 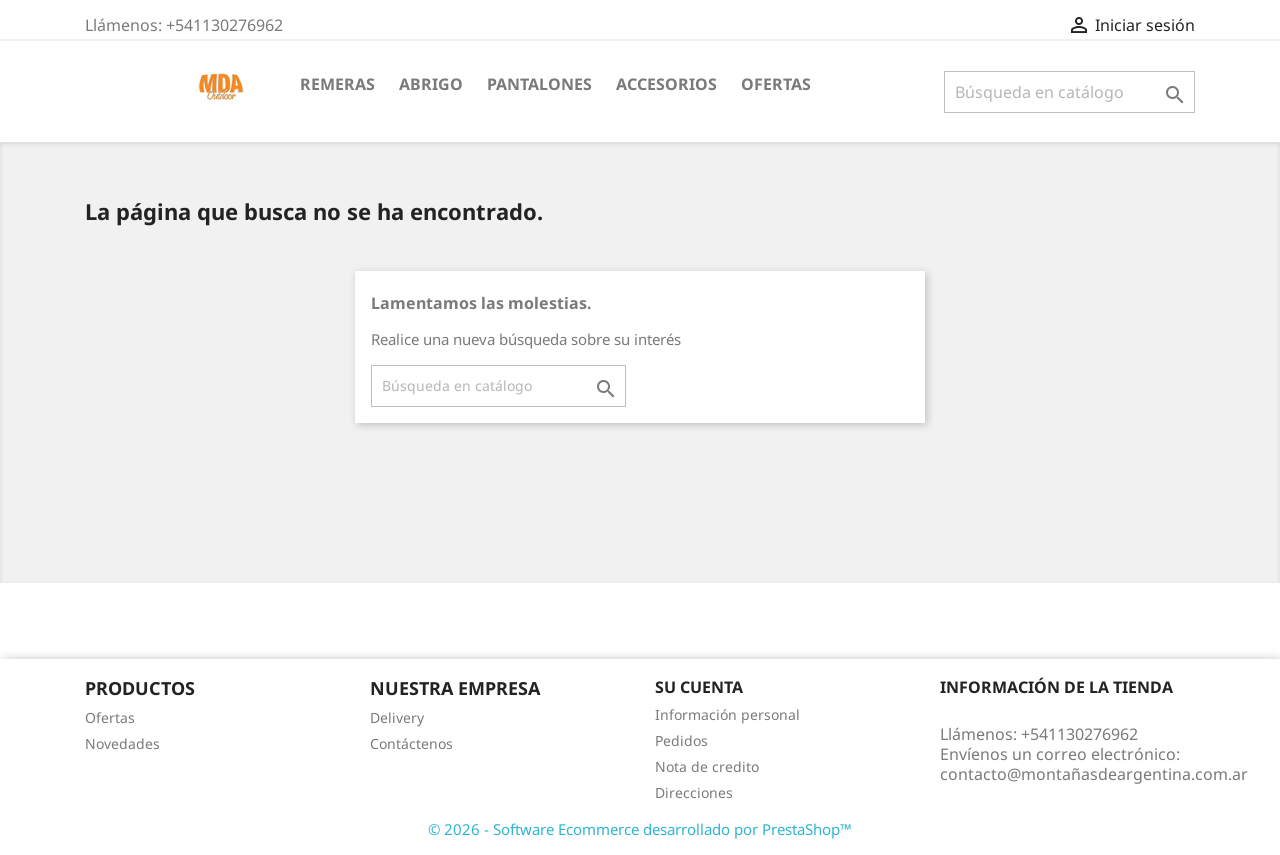 I want to click on Abrigo, so click(x=431, y=84).